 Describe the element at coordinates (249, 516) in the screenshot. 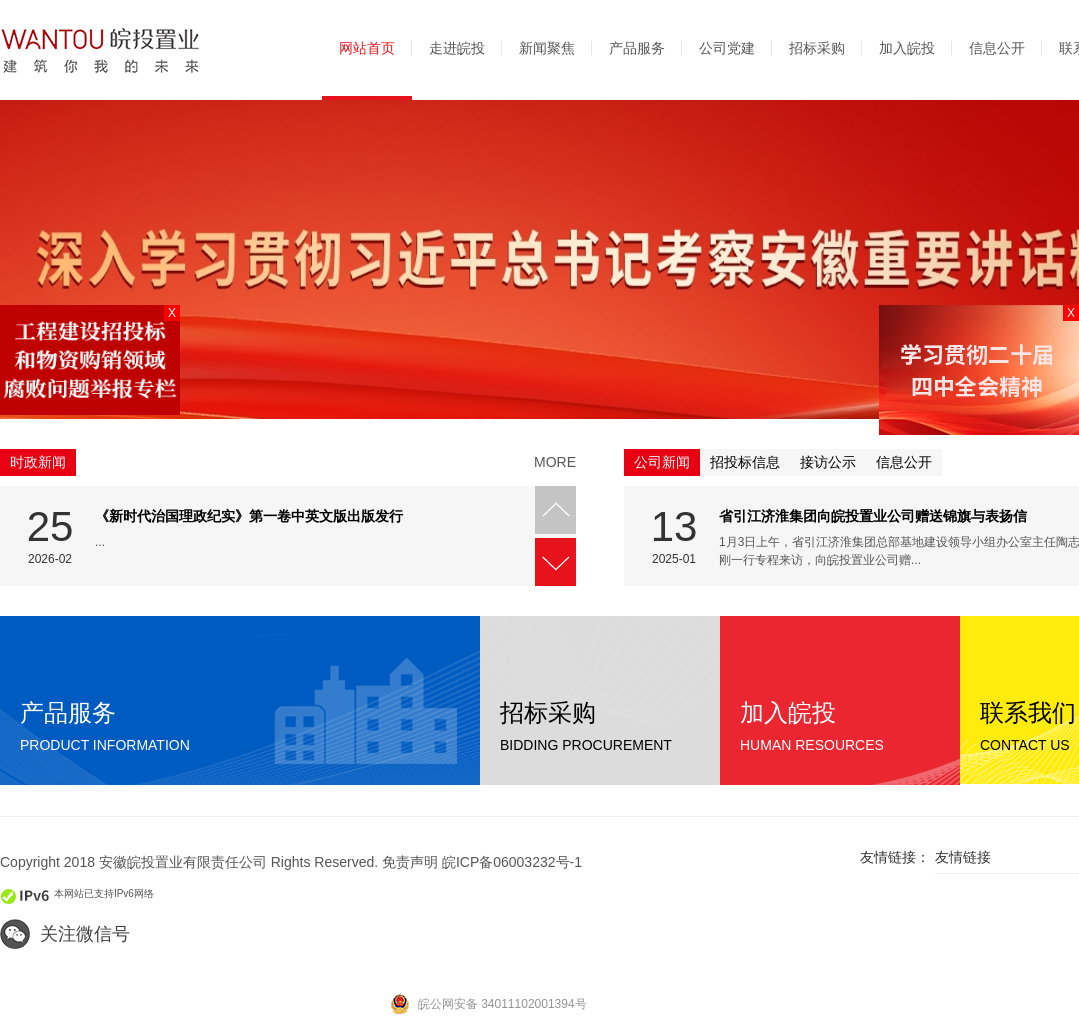

I see `《新时代治国理政纪实》第一卷中英文版出版发行` at that location.